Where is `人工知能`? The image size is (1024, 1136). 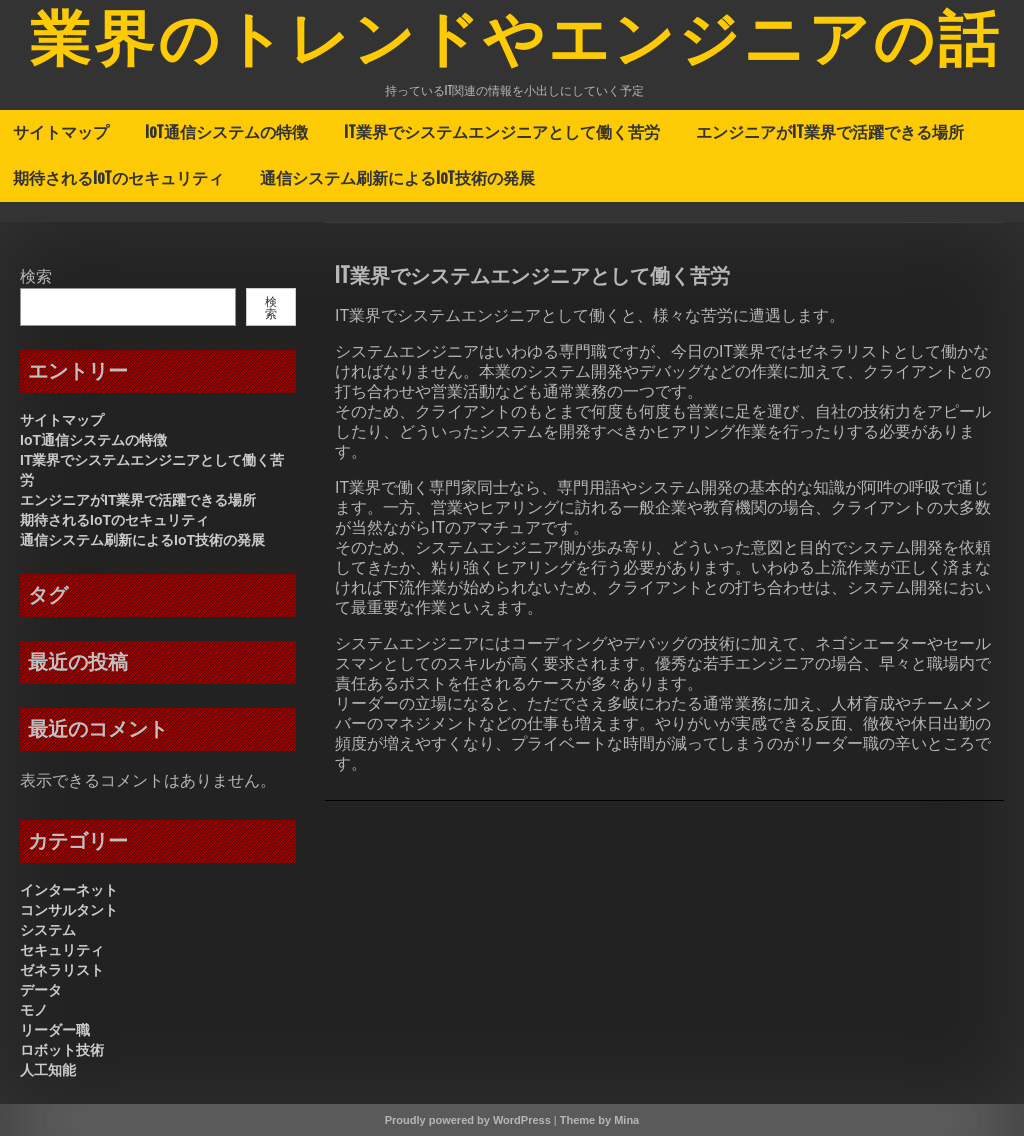 人工知能 is located at coordinates (48, 1070).